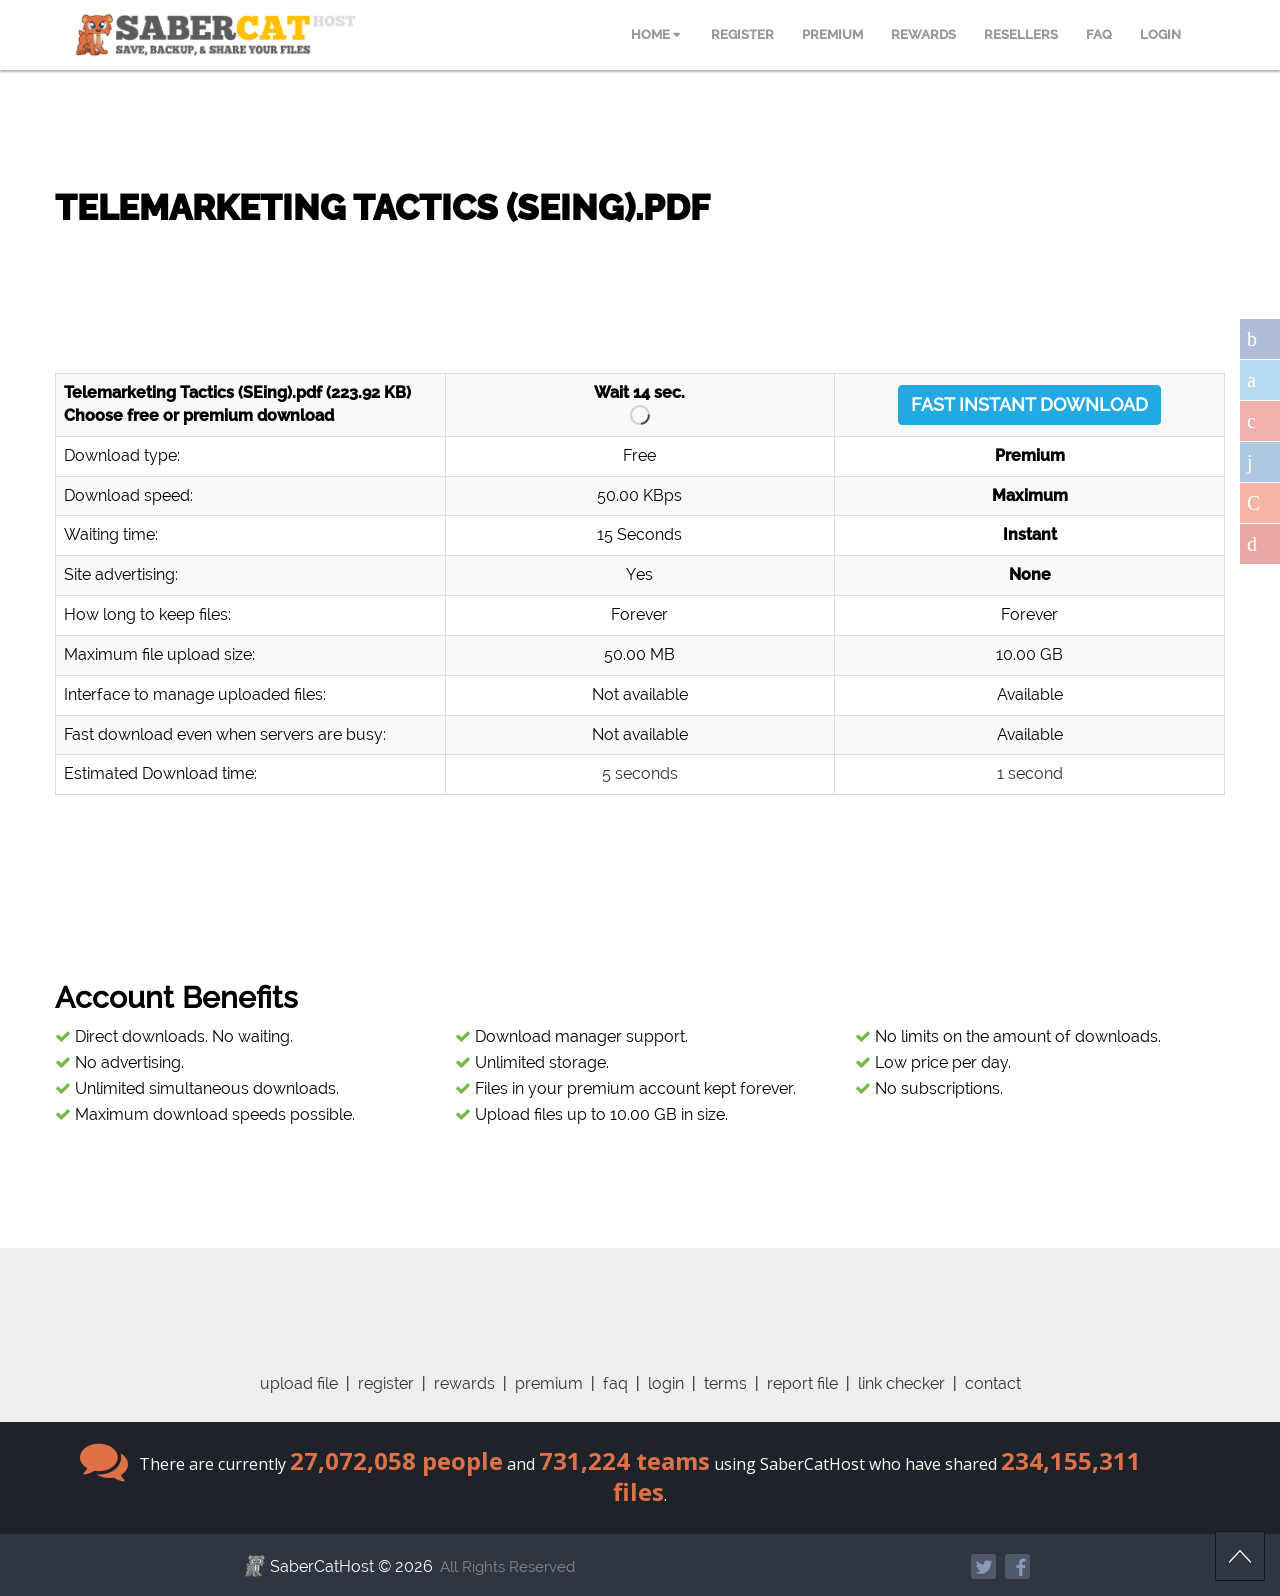 The height and width of the screenshot is (1596, 1280). I want to click on premium, so click(549, 1383).